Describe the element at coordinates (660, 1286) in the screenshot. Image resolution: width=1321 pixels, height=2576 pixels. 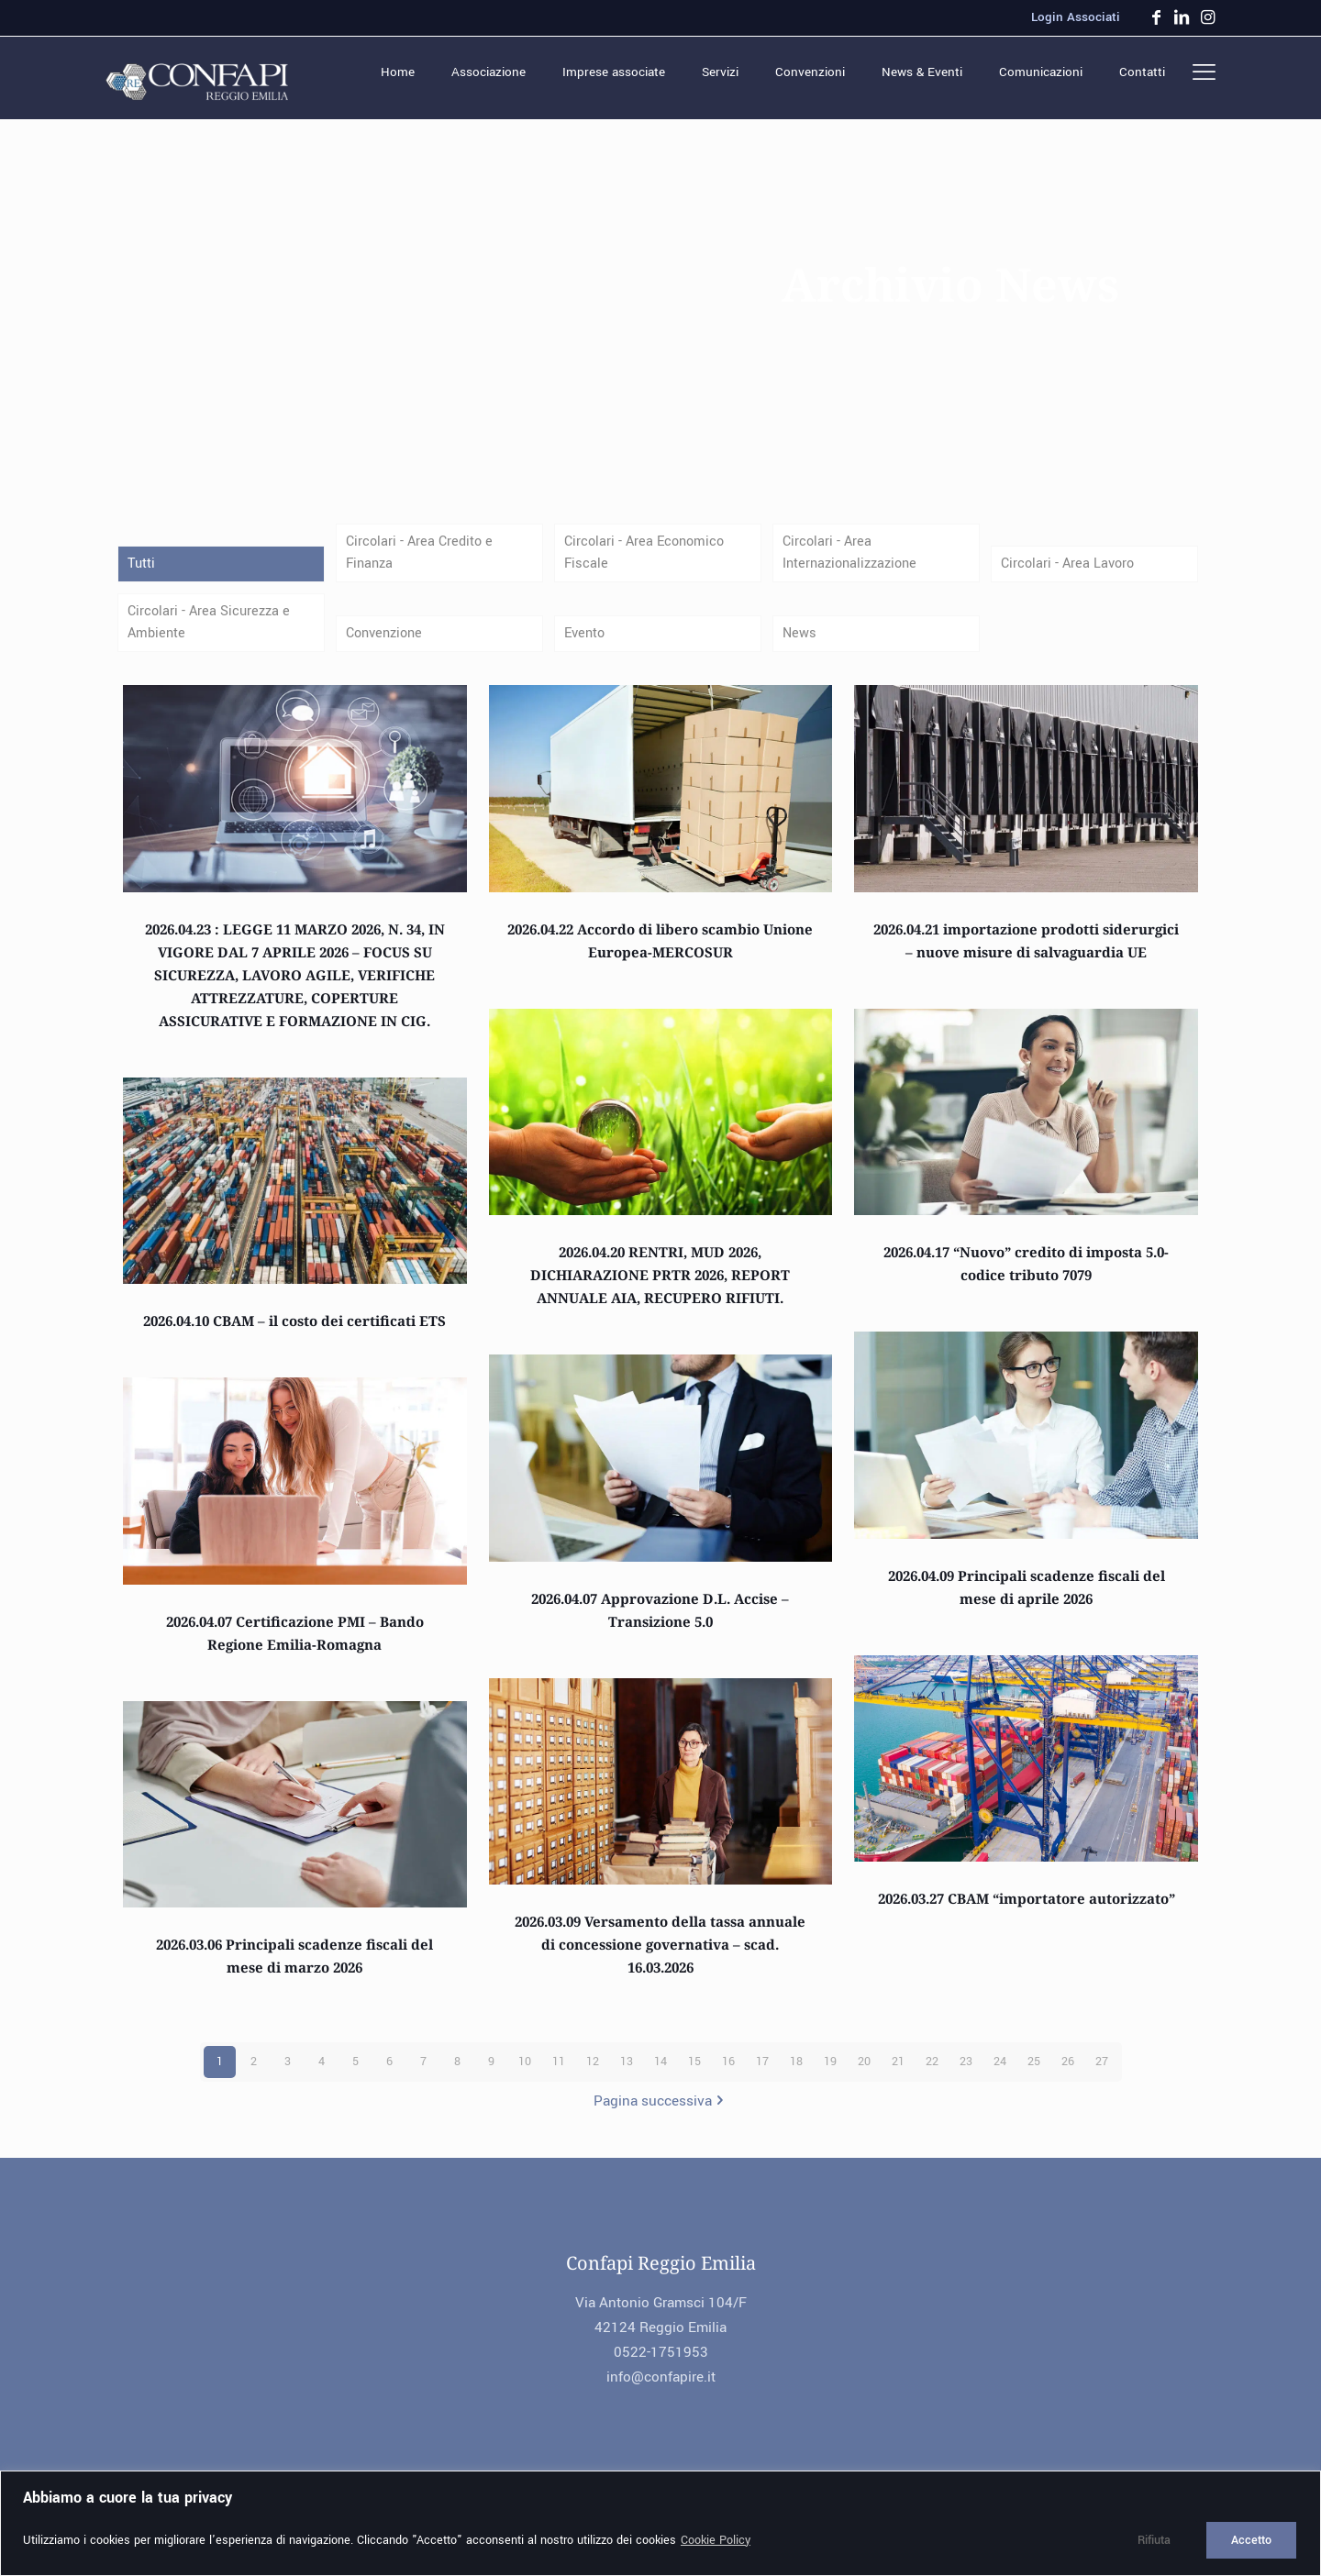
I see `2026.04.20 RENTRI, MUD 2026, DICHIARAZIONE PRTR 2026, REPORT ANNUALE AIA, RECUPERO RIFIUTI.` at that location.